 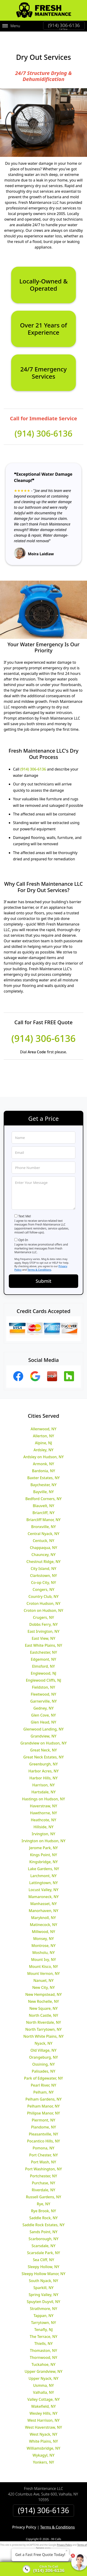 I want to click on Terms & Conditions, so click(x=39, y=1266).